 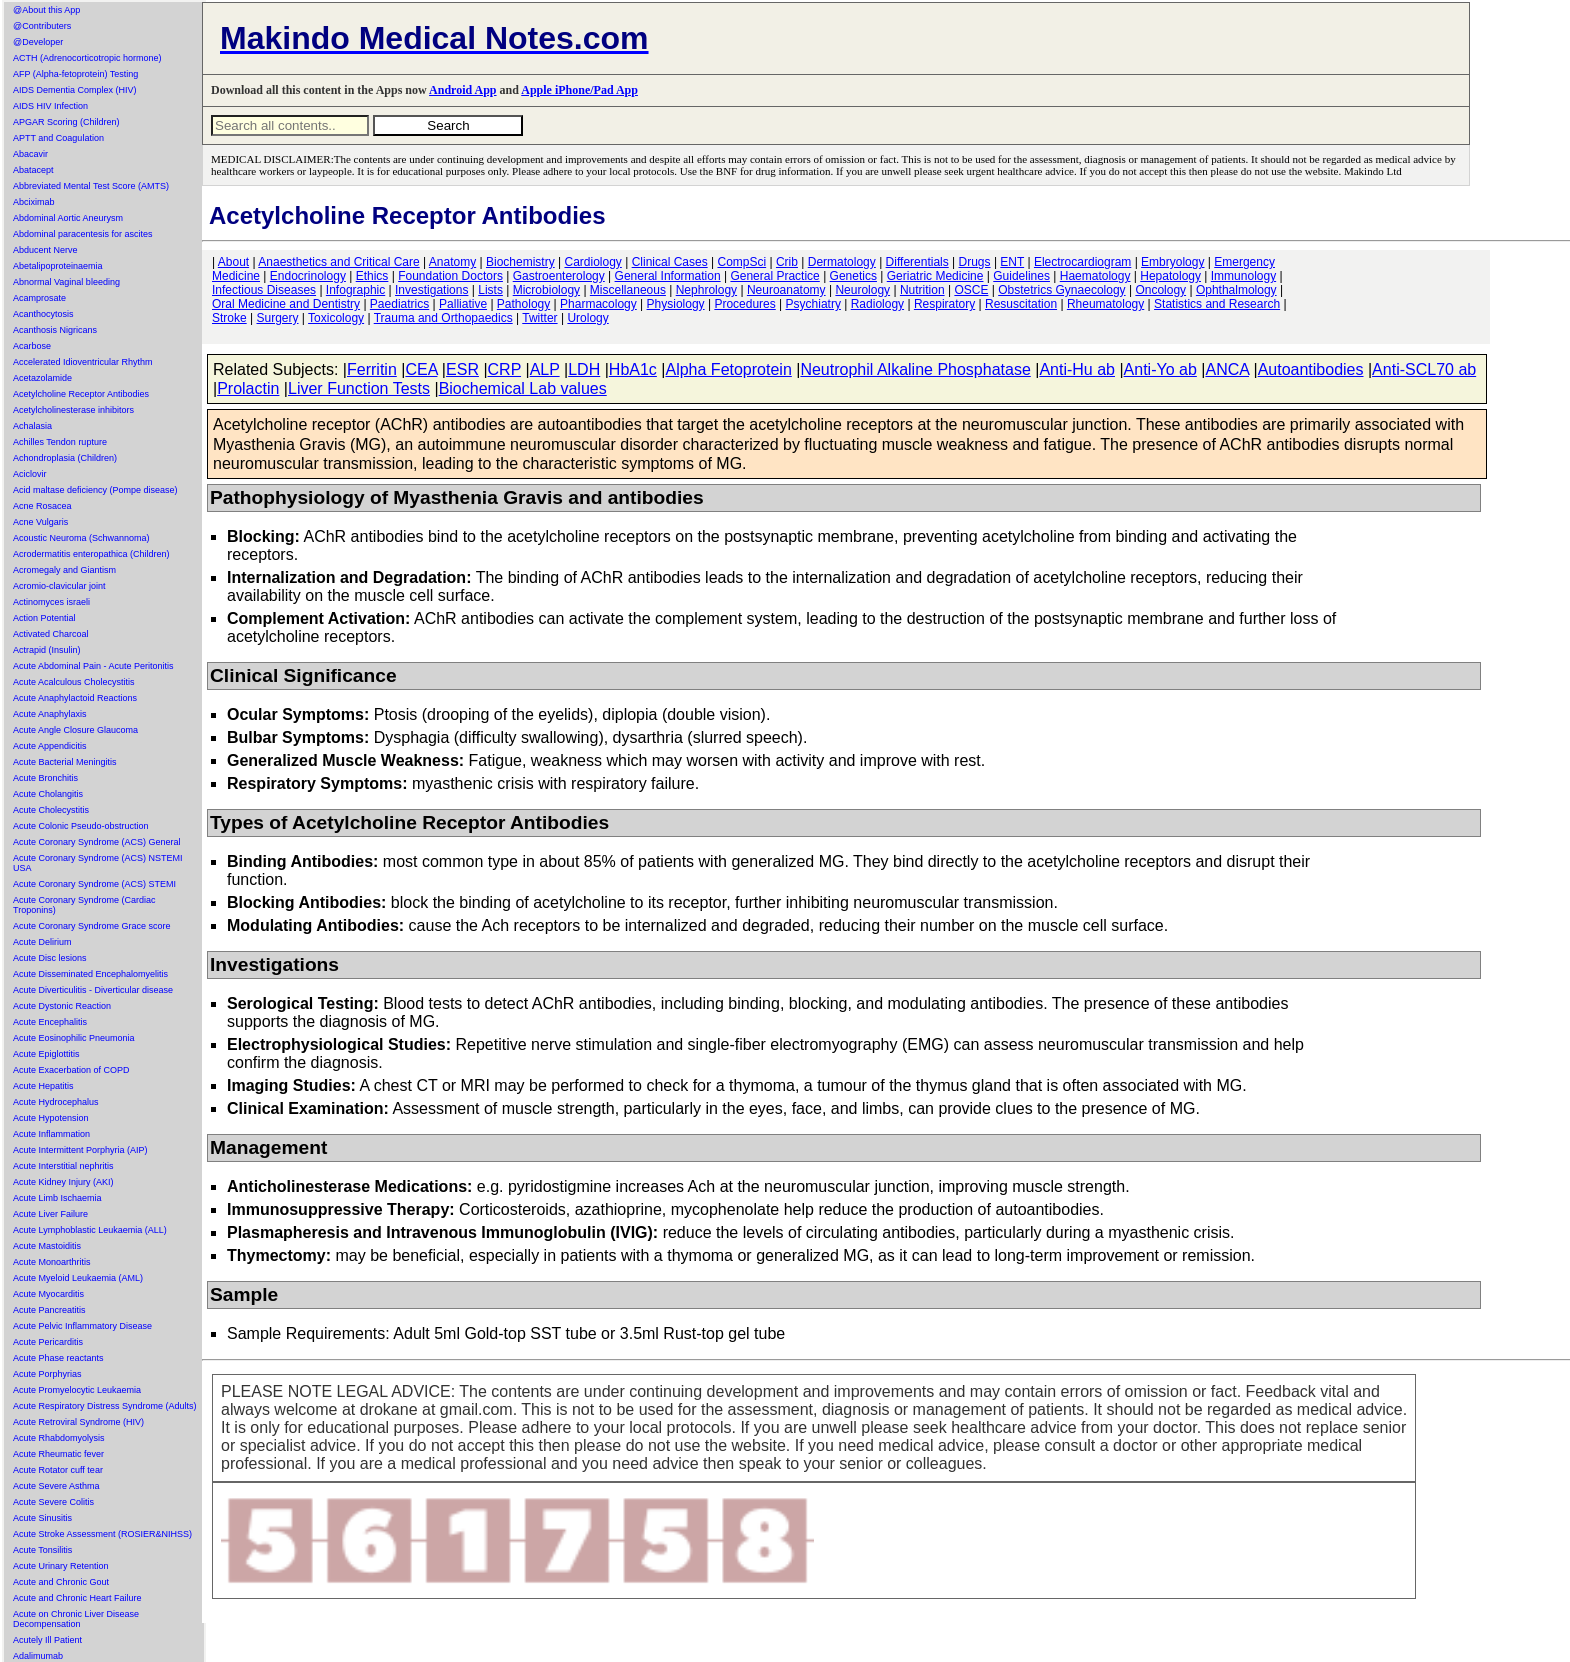 I want to click on Obstetrics Gynaecology, so click(x=1061, y=290).